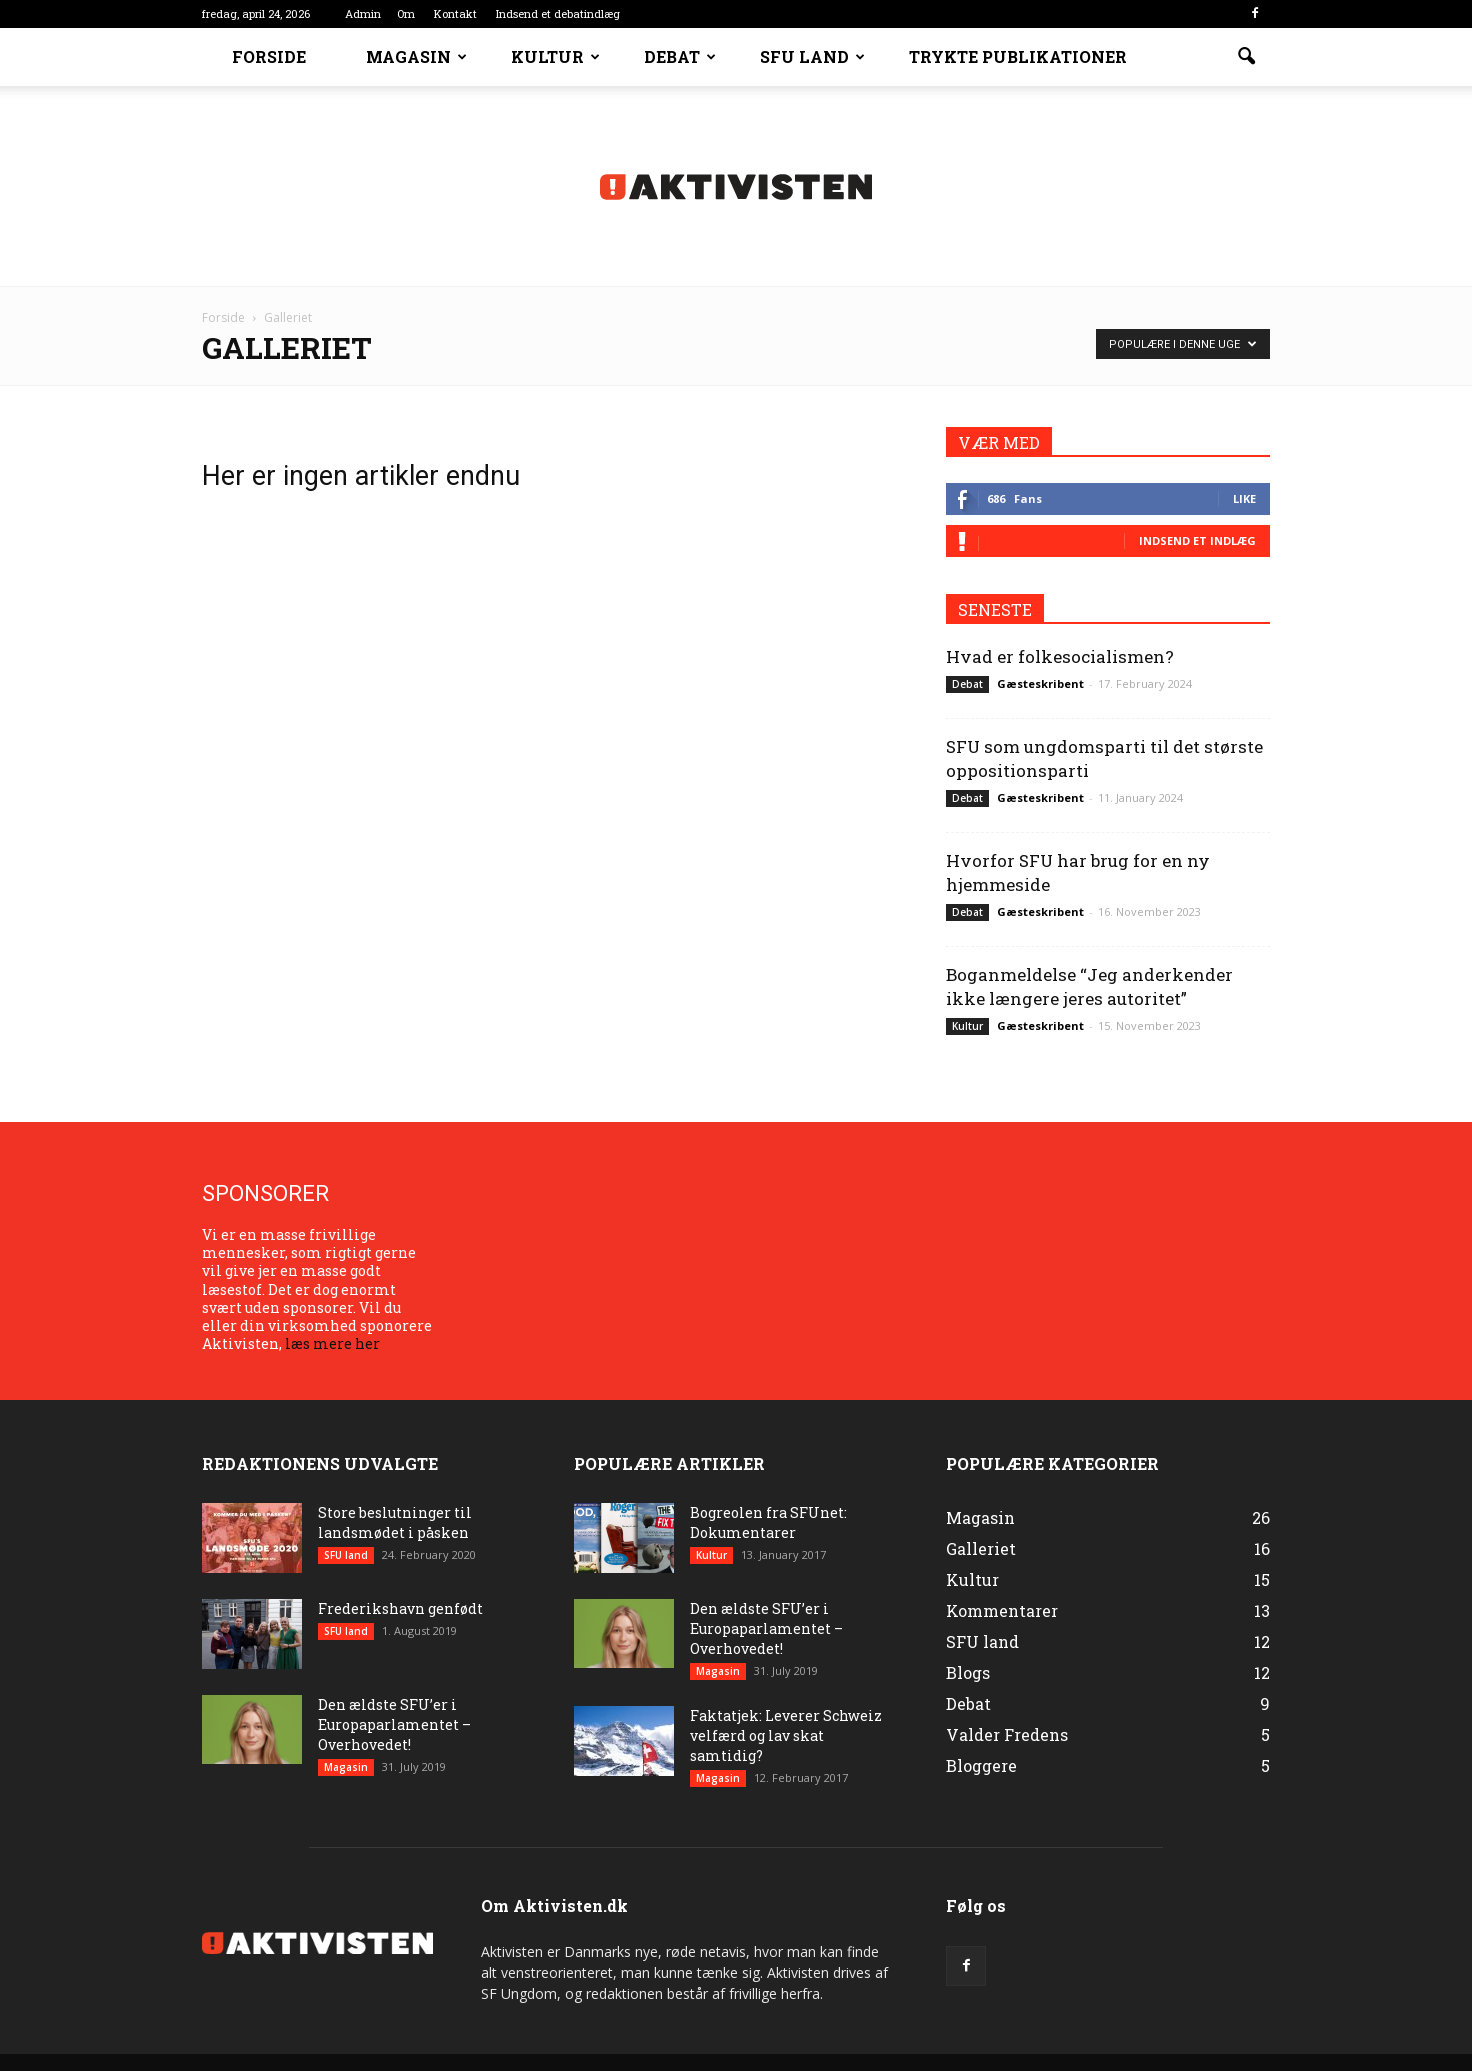 This screenshot has height=2071, width=1472. I want to click on Galleriet, so click(981, 1548).